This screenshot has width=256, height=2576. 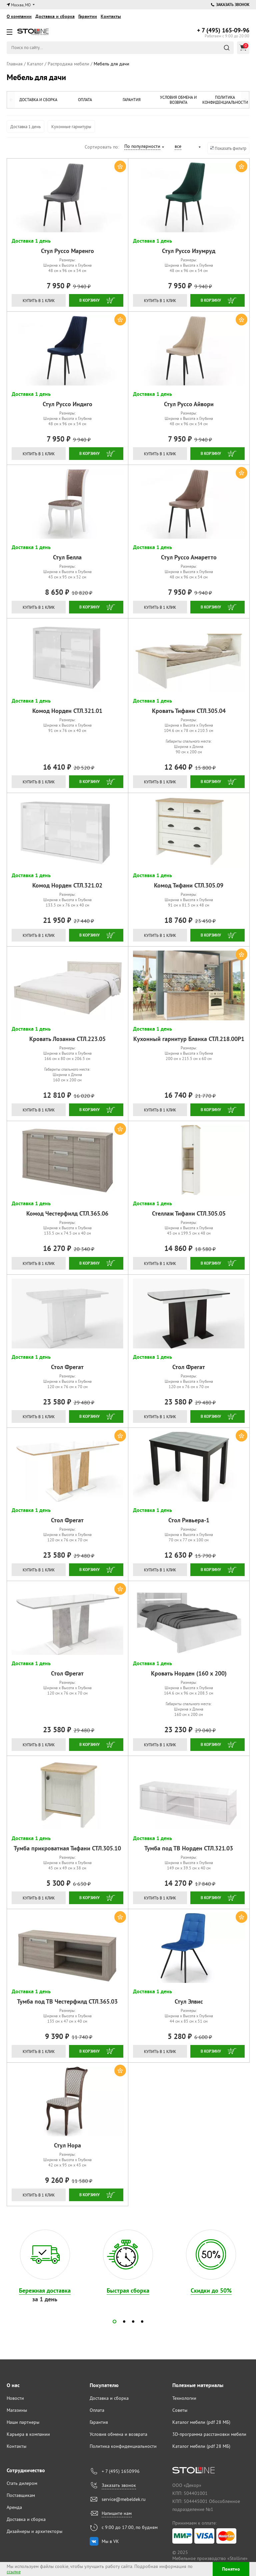 What do you see at coordinates (67, 1213) in the screenshot?
I see `Комод Честерфилд СТЛ.365.06` at bounding box center [67, 1213].